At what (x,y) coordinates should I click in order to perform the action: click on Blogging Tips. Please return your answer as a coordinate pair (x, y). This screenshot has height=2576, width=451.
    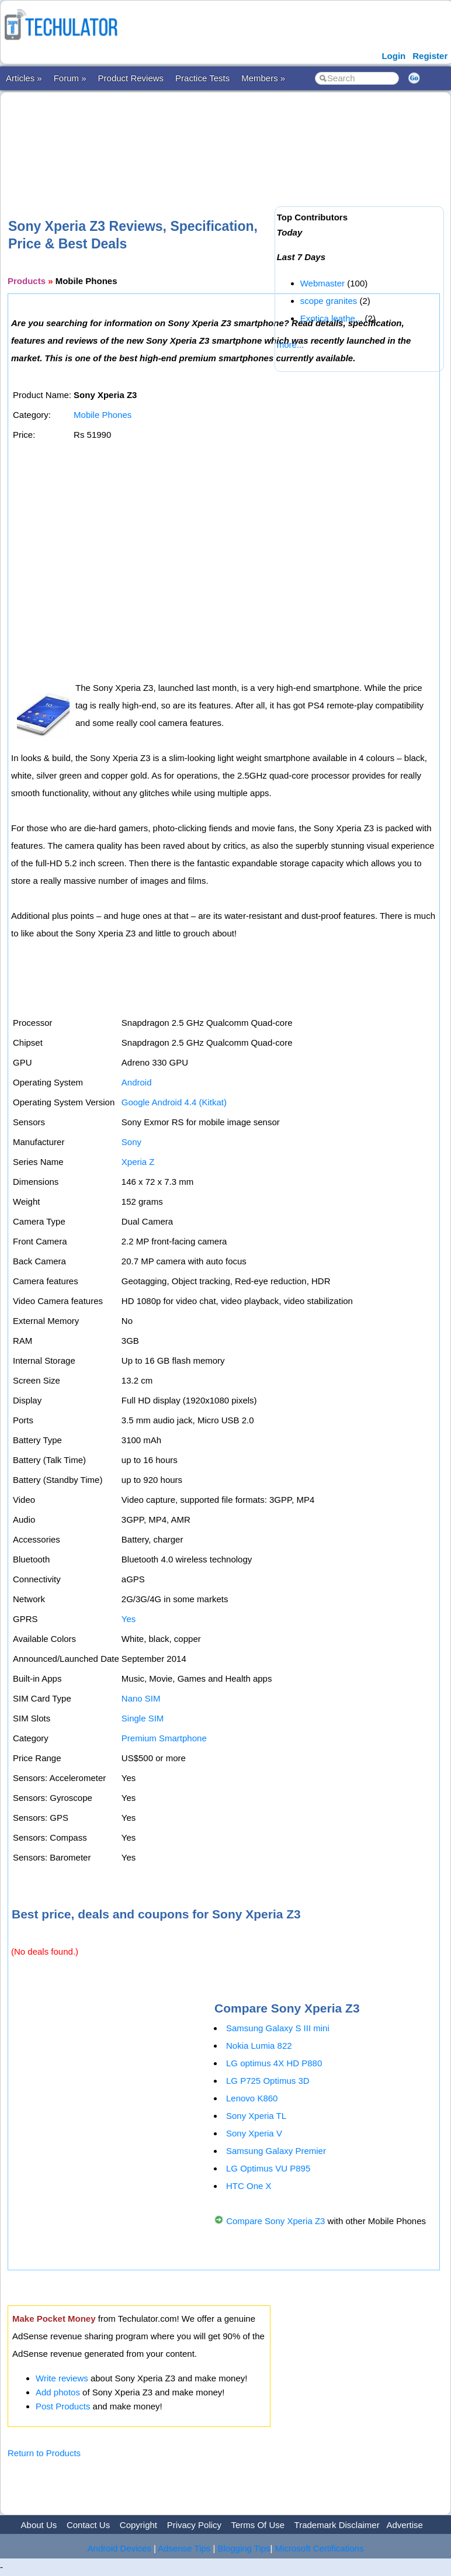
    Looking at the image, I should click on (244, 2548).